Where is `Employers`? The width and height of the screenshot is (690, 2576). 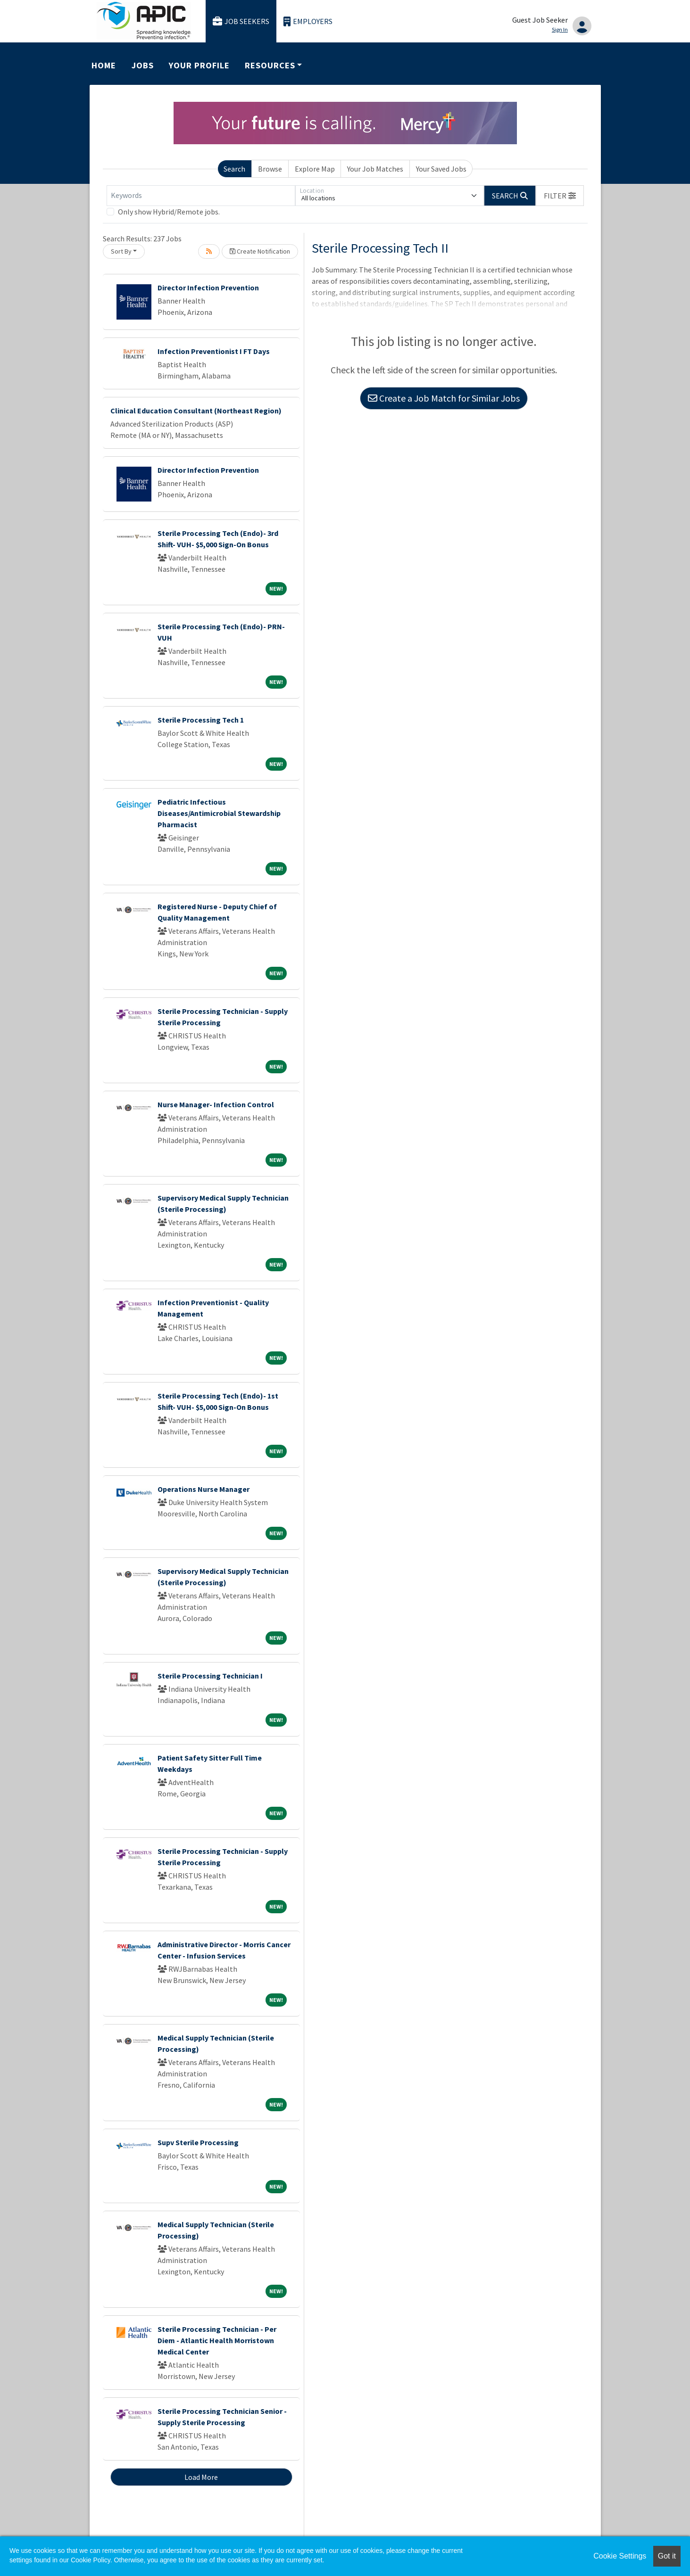 Employers is located at coordinates (308, 21).